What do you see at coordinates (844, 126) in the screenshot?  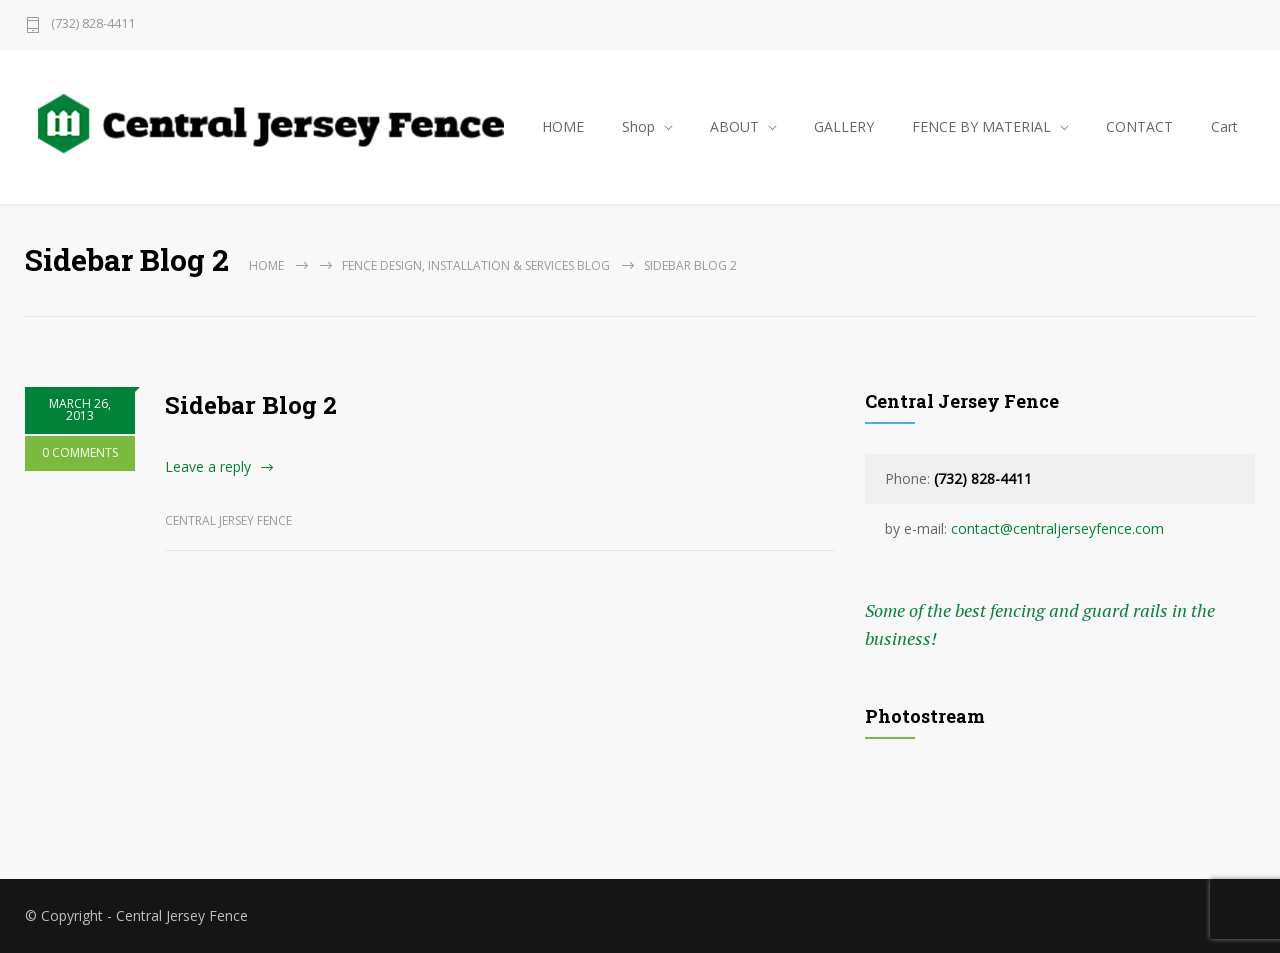 I see `GALLERY` at bounding box center [844, 126].